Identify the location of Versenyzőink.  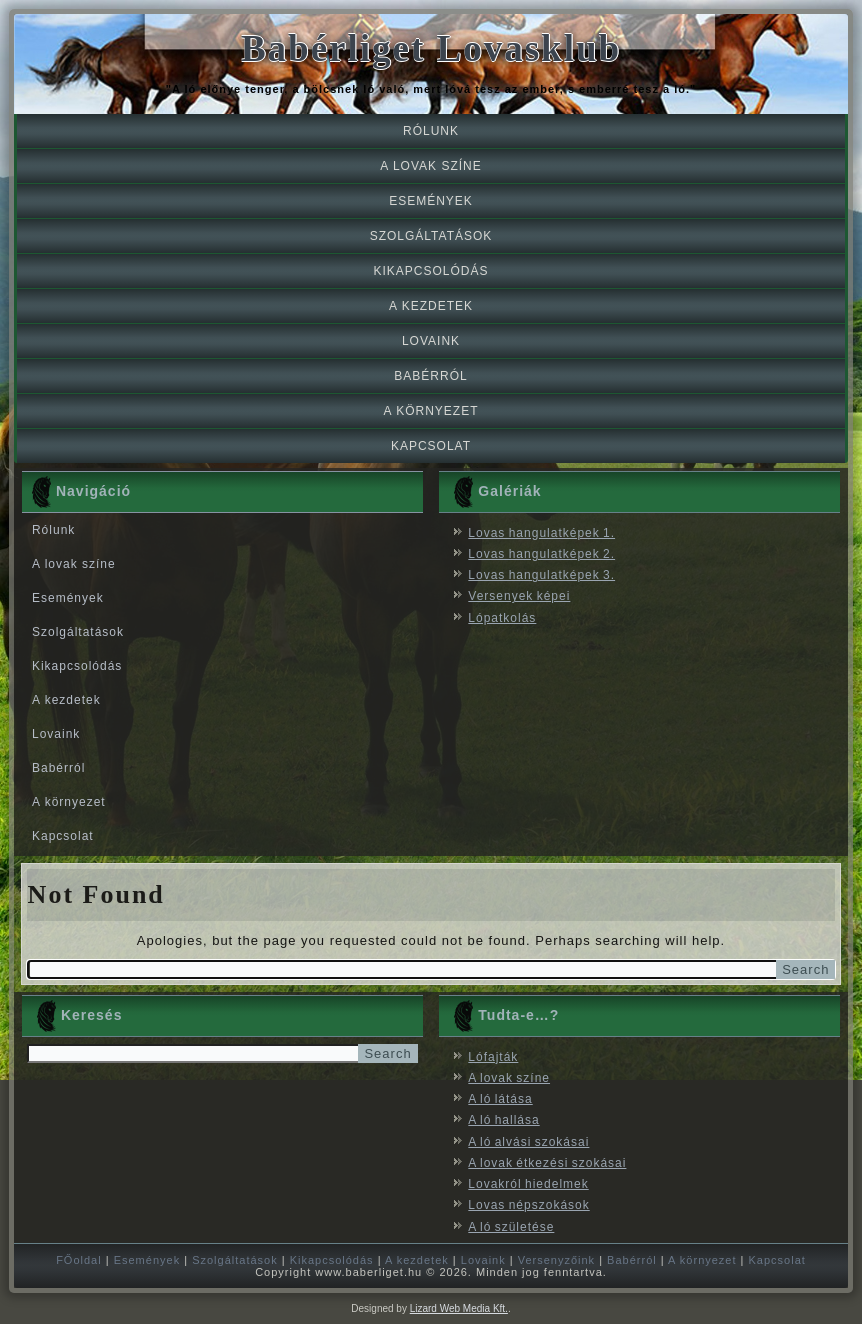
(556, 1260).